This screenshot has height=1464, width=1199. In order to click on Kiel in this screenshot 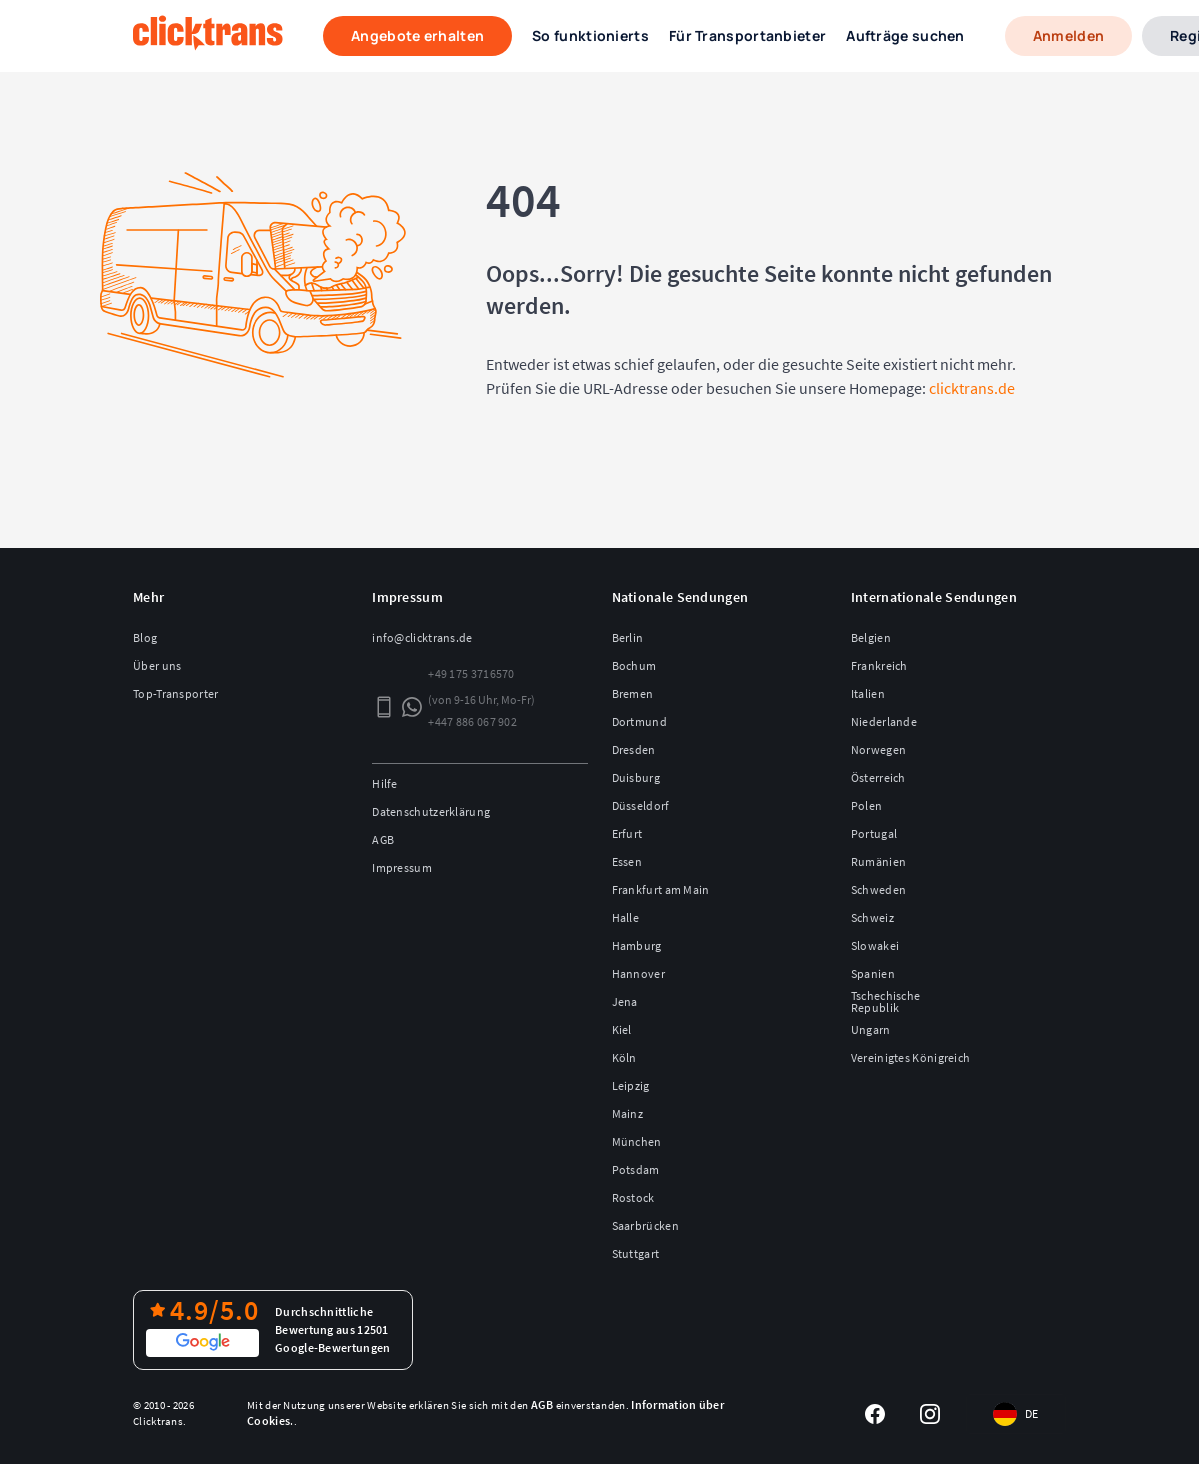, I will do `click(622, 1029)`.